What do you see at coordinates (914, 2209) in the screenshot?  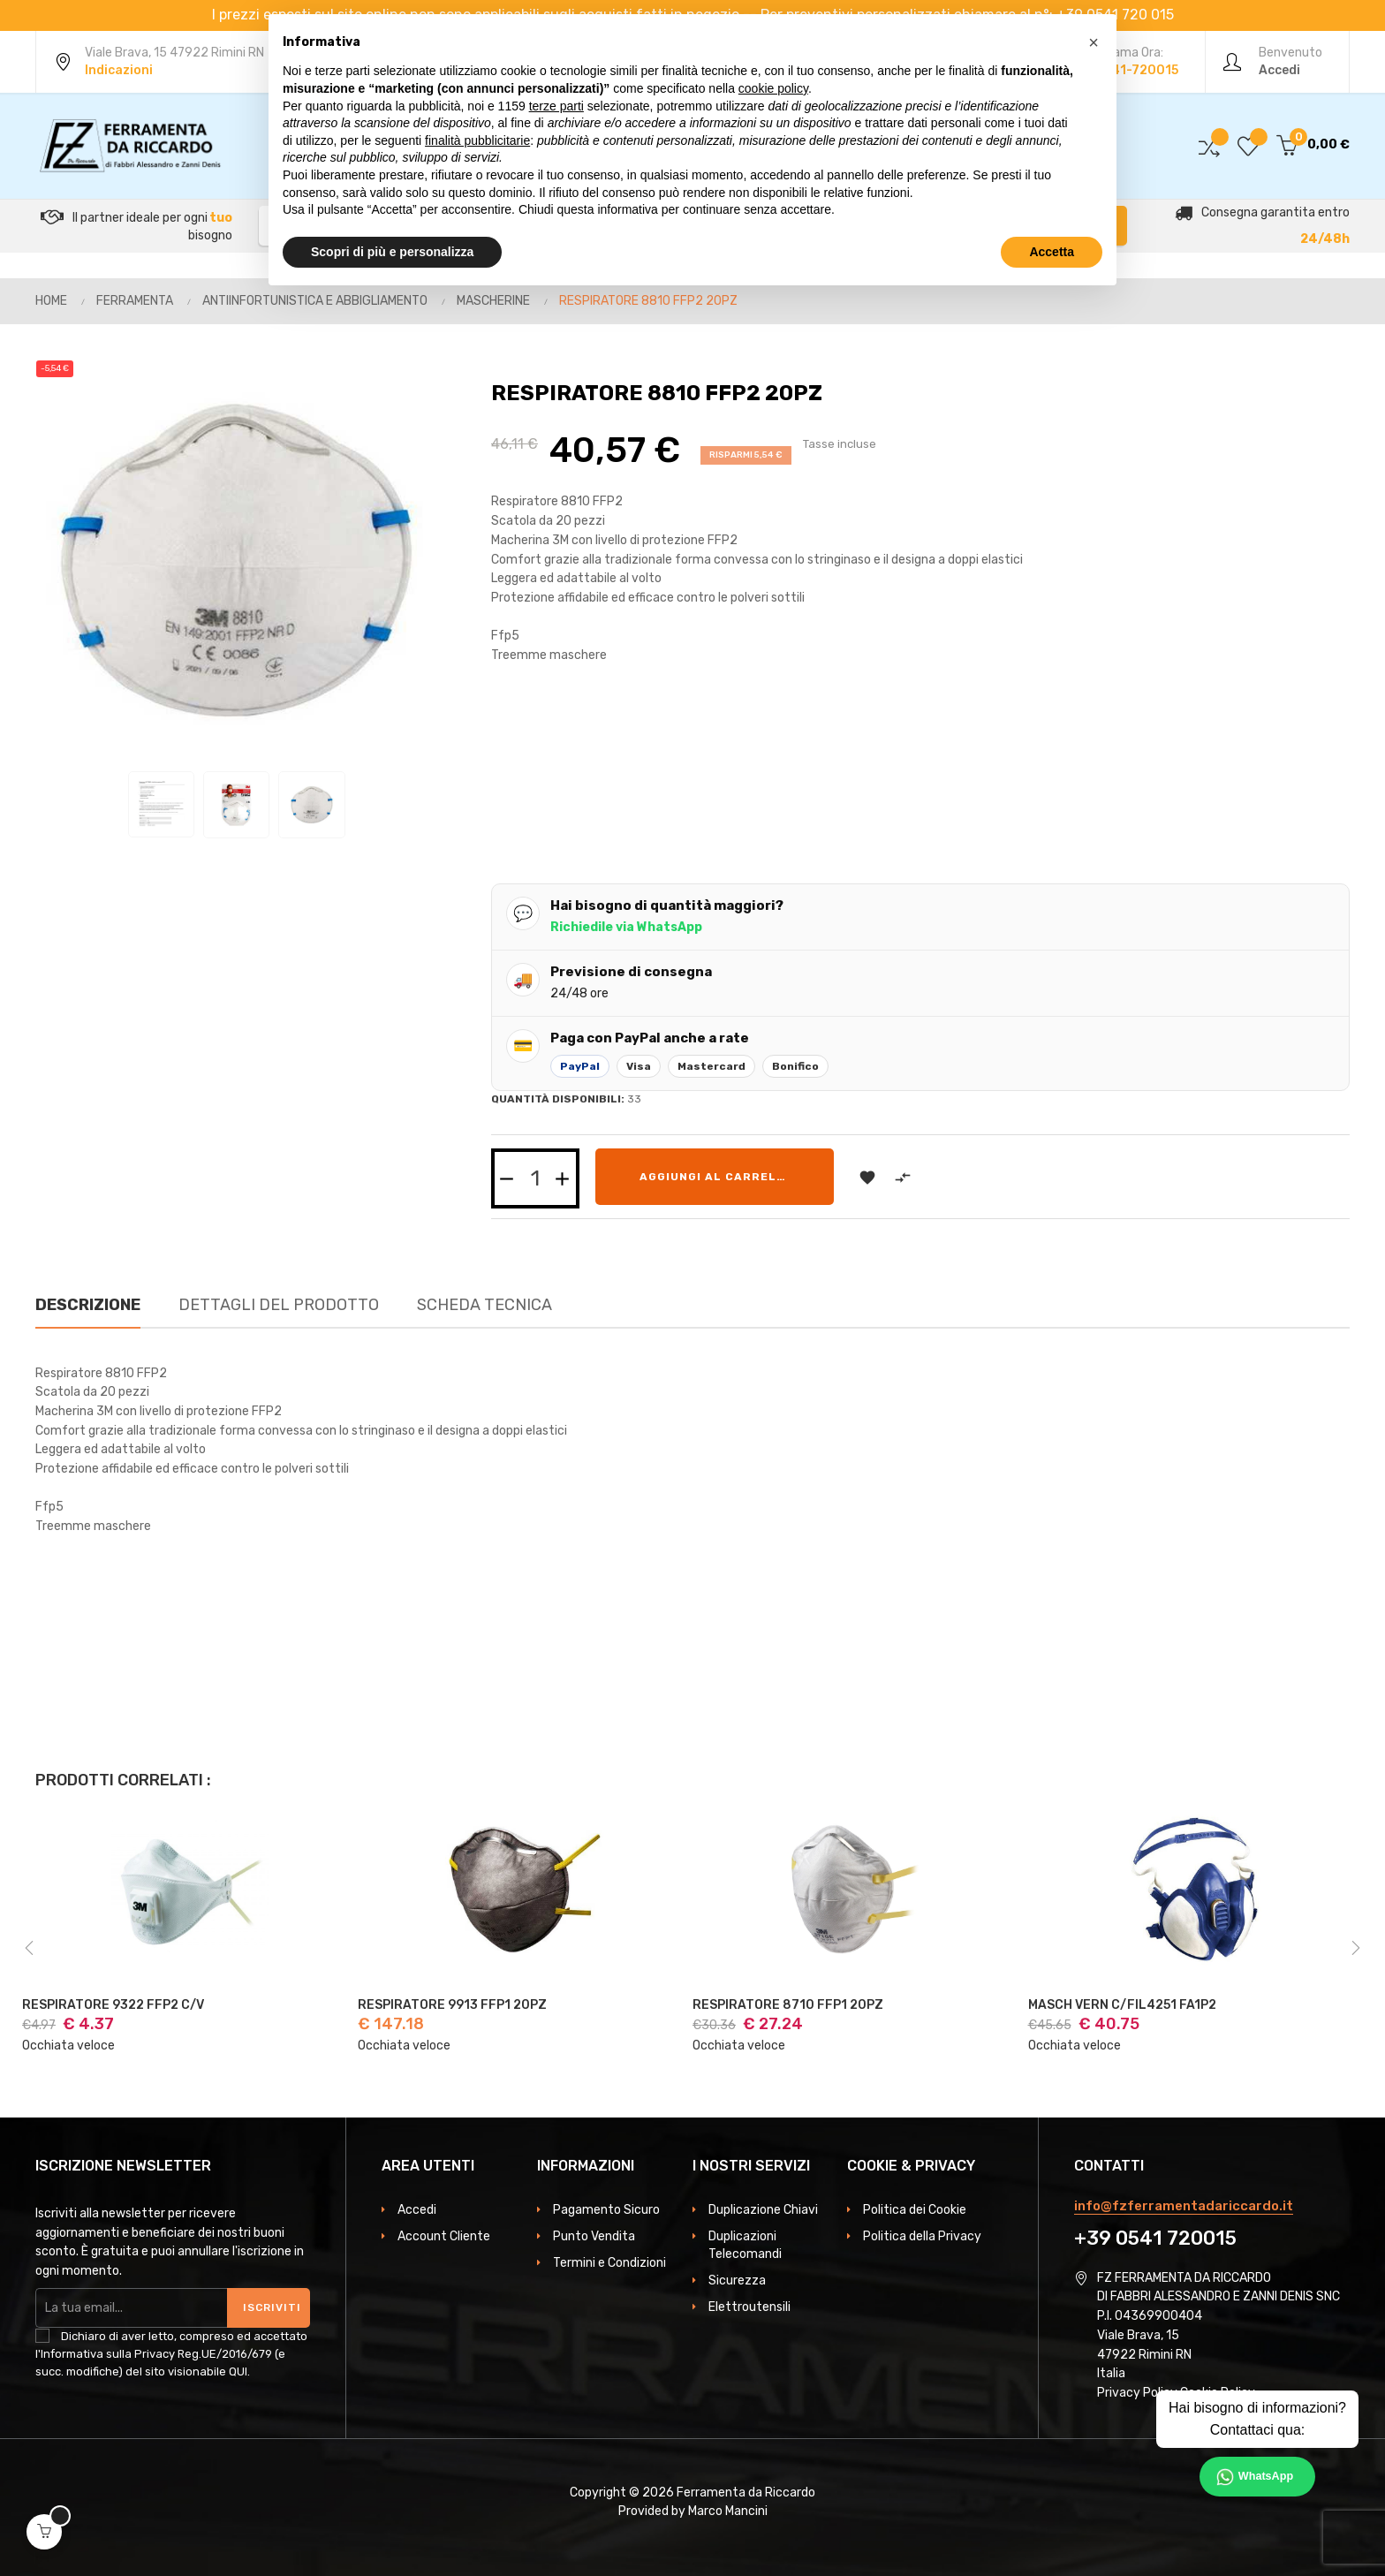 I see `Politica dei Cookie` at bounding box center [914, 2209].